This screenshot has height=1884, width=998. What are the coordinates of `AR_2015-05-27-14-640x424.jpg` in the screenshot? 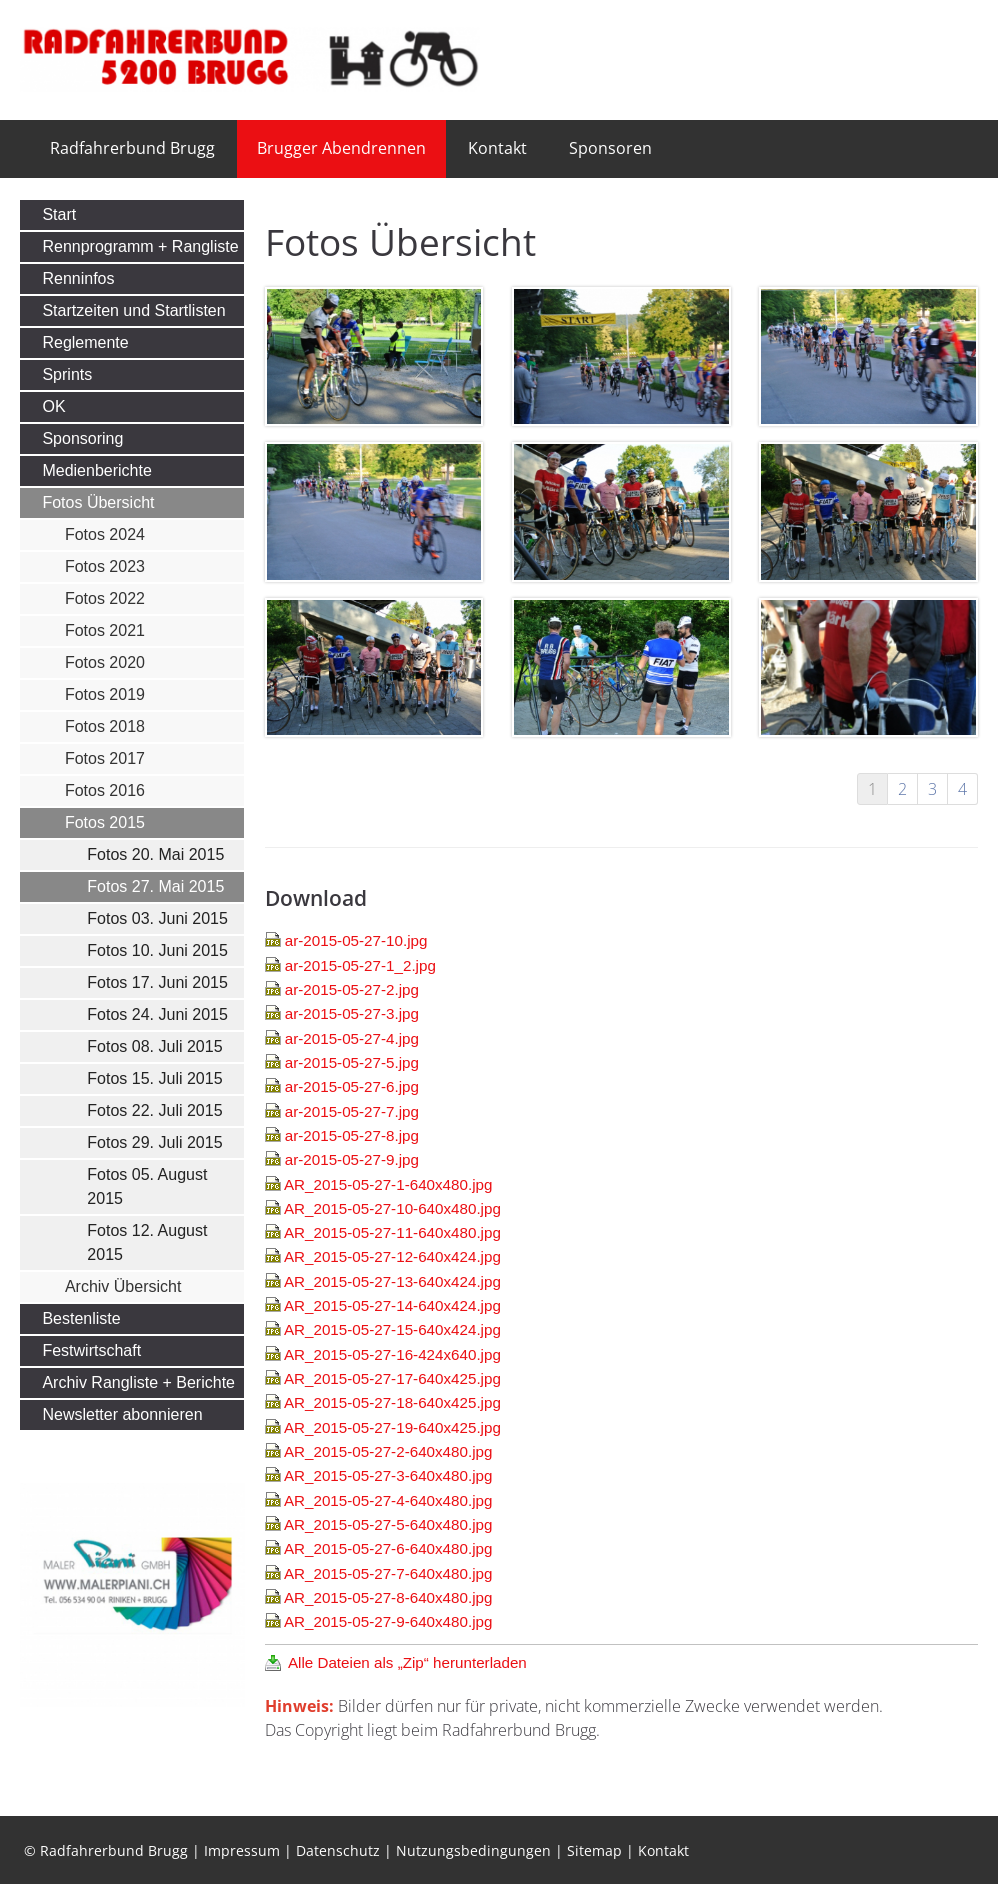 It's located at (392, 1305).